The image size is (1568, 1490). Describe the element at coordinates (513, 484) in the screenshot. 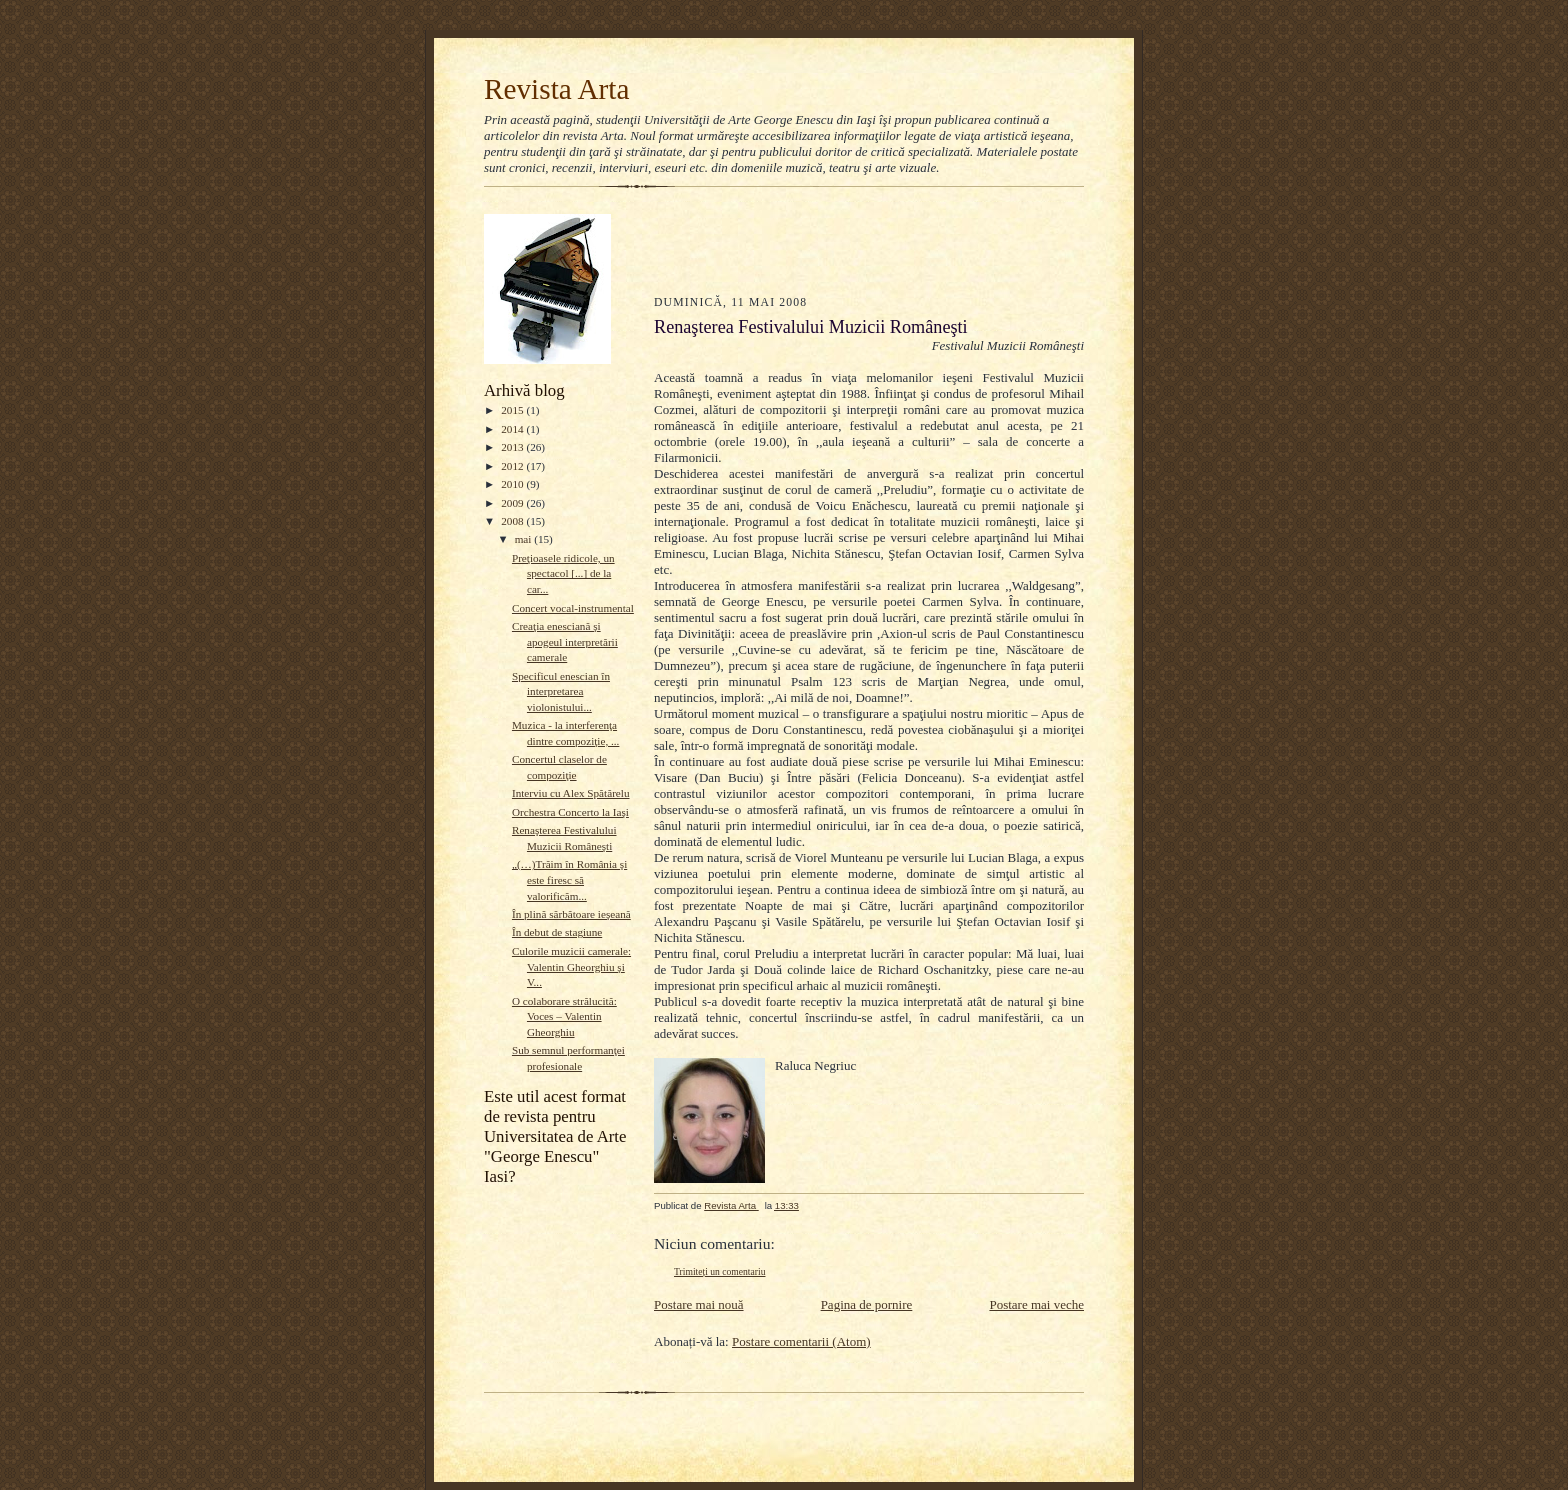

I see `2010` at that location.